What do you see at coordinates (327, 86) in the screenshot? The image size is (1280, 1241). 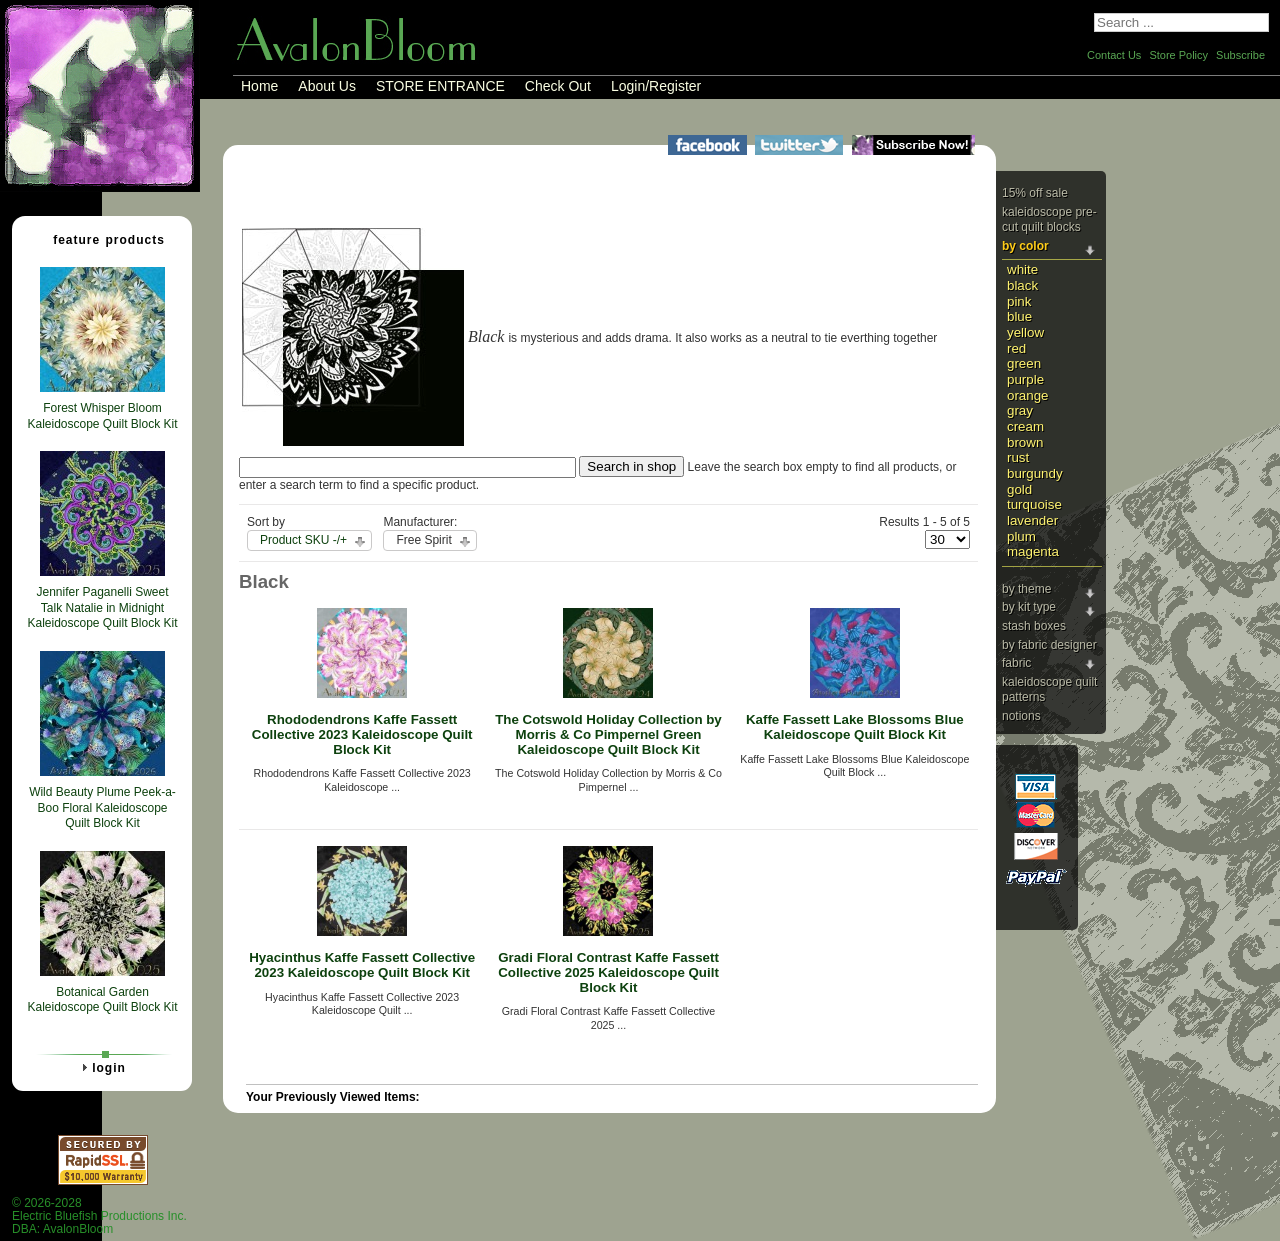 I see `About Us` at bounding box center [327, 86].